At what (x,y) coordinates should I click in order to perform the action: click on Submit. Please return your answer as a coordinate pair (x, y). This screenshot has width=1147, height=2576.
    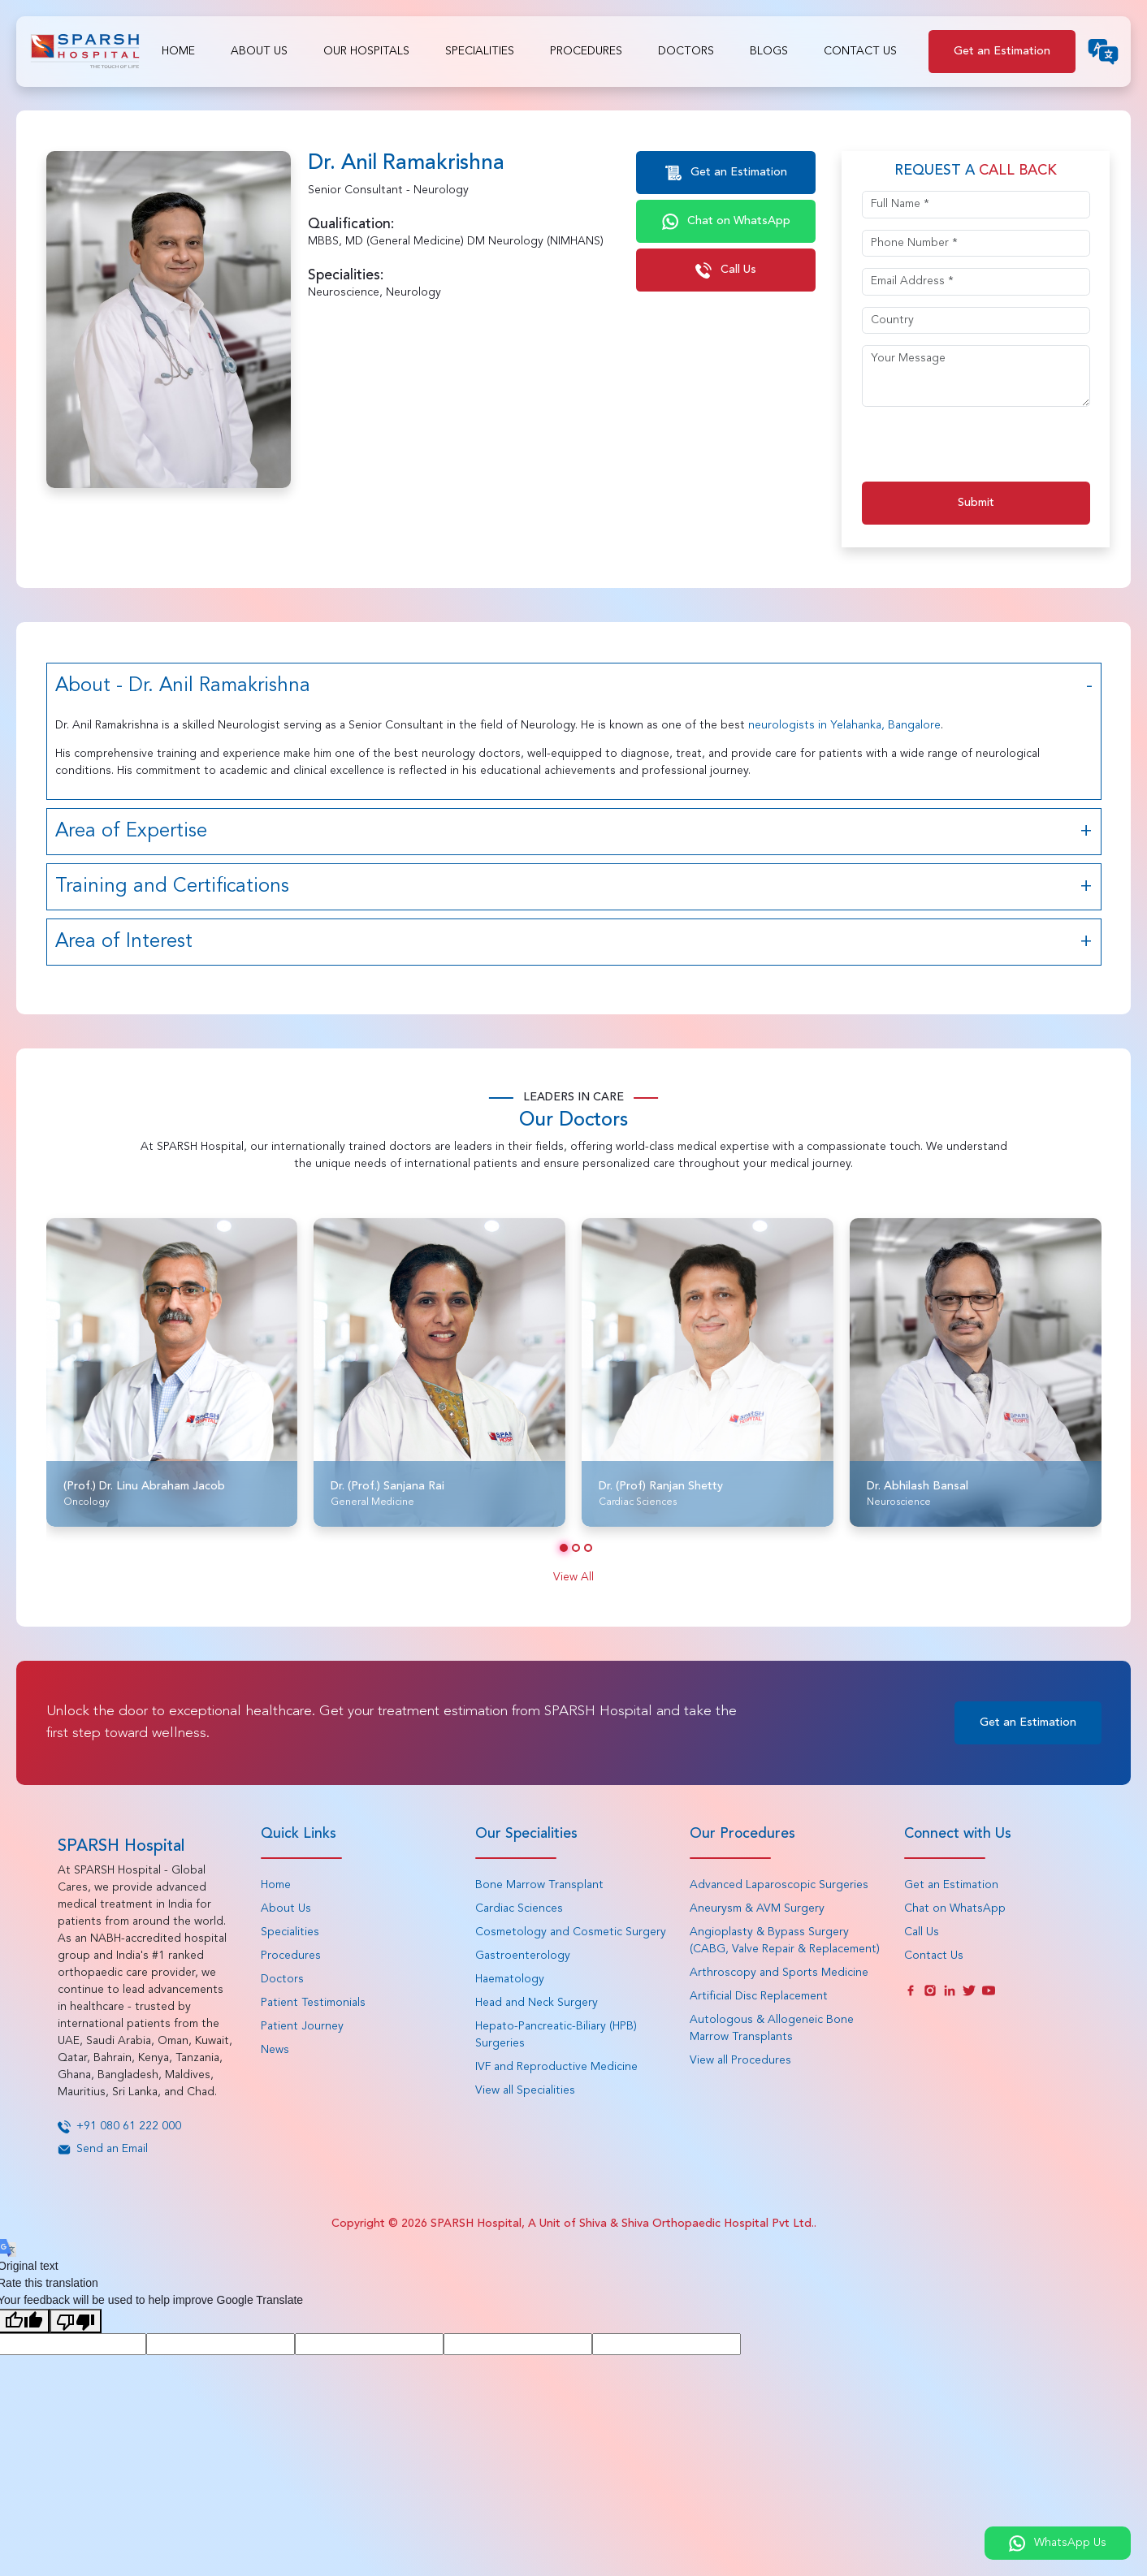
    Looking at the image, I should click on (976, 502).